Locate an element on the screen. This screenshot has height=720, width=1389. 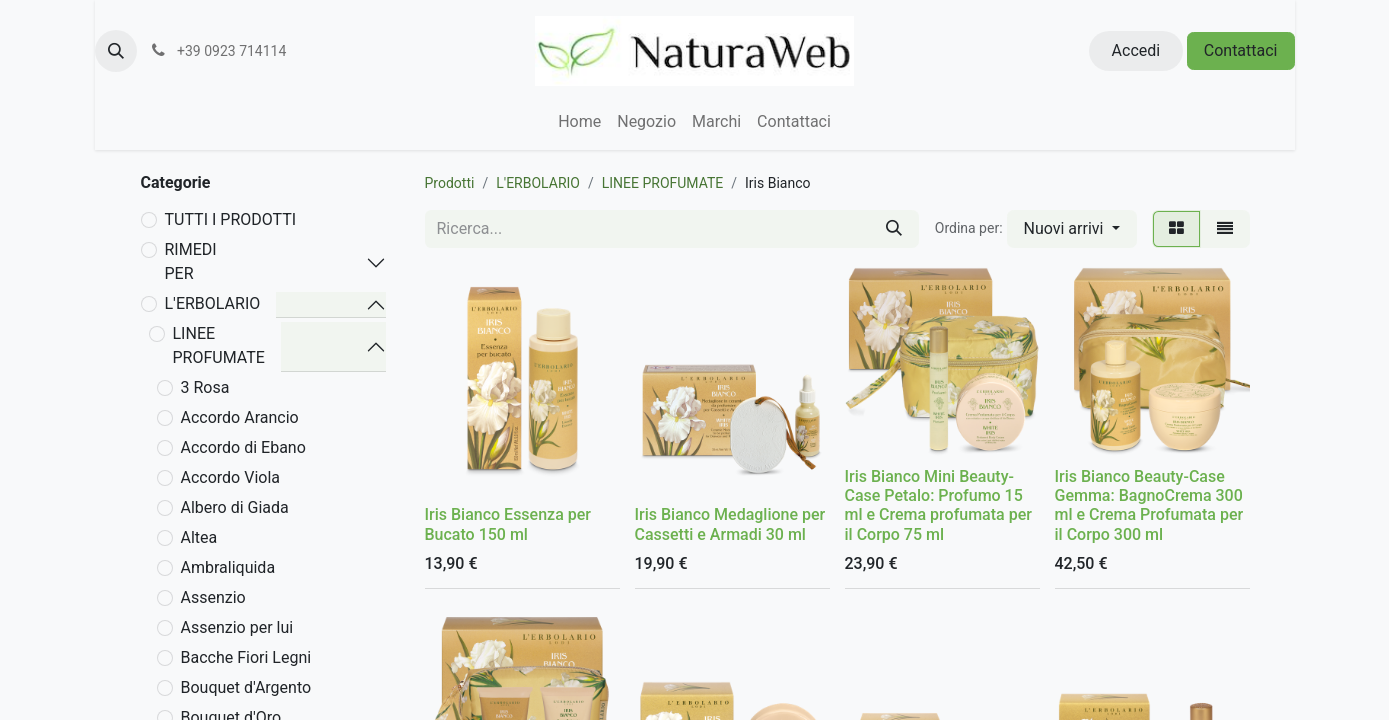
LINEE PROFUMATE is located at coordinates (219, 345).